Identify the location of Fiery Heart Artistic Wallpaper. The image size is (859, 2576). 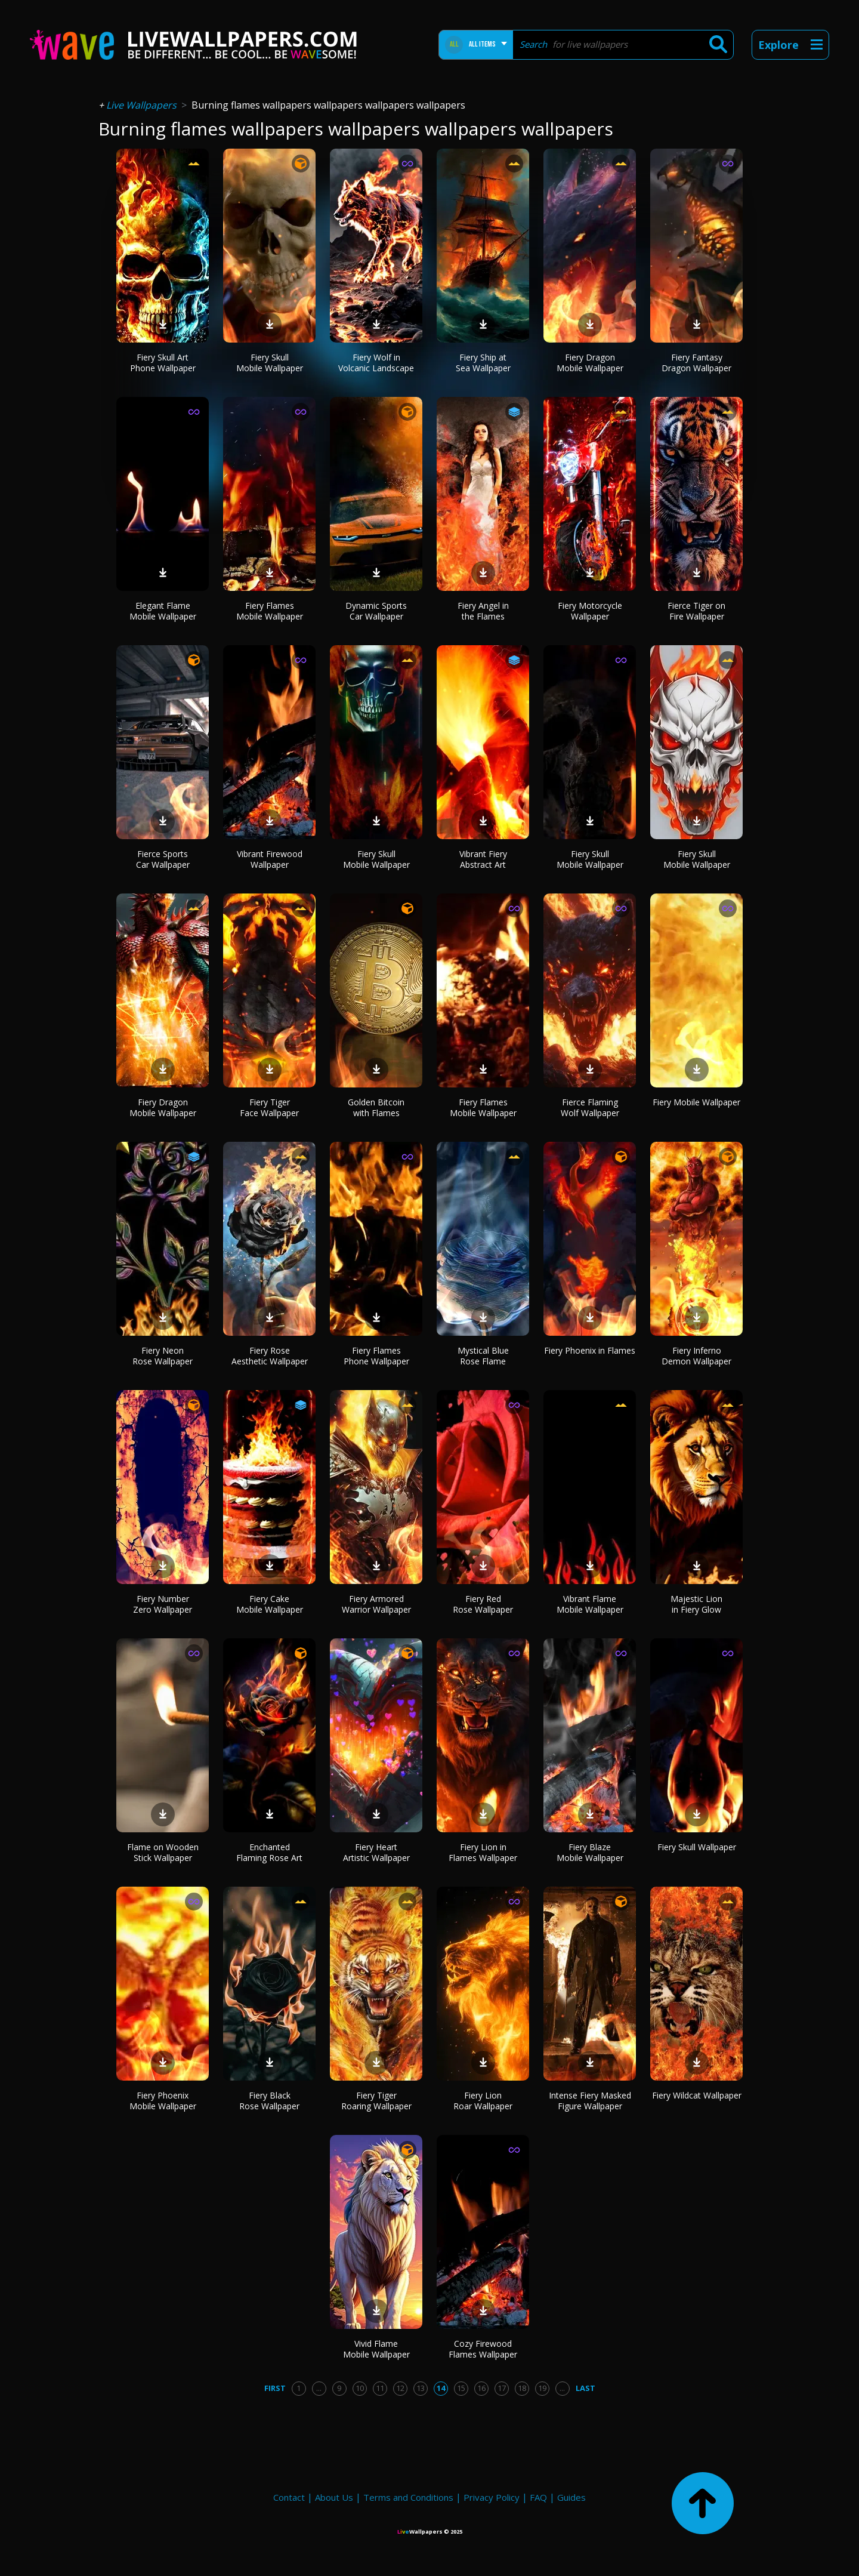
(376, 1852).